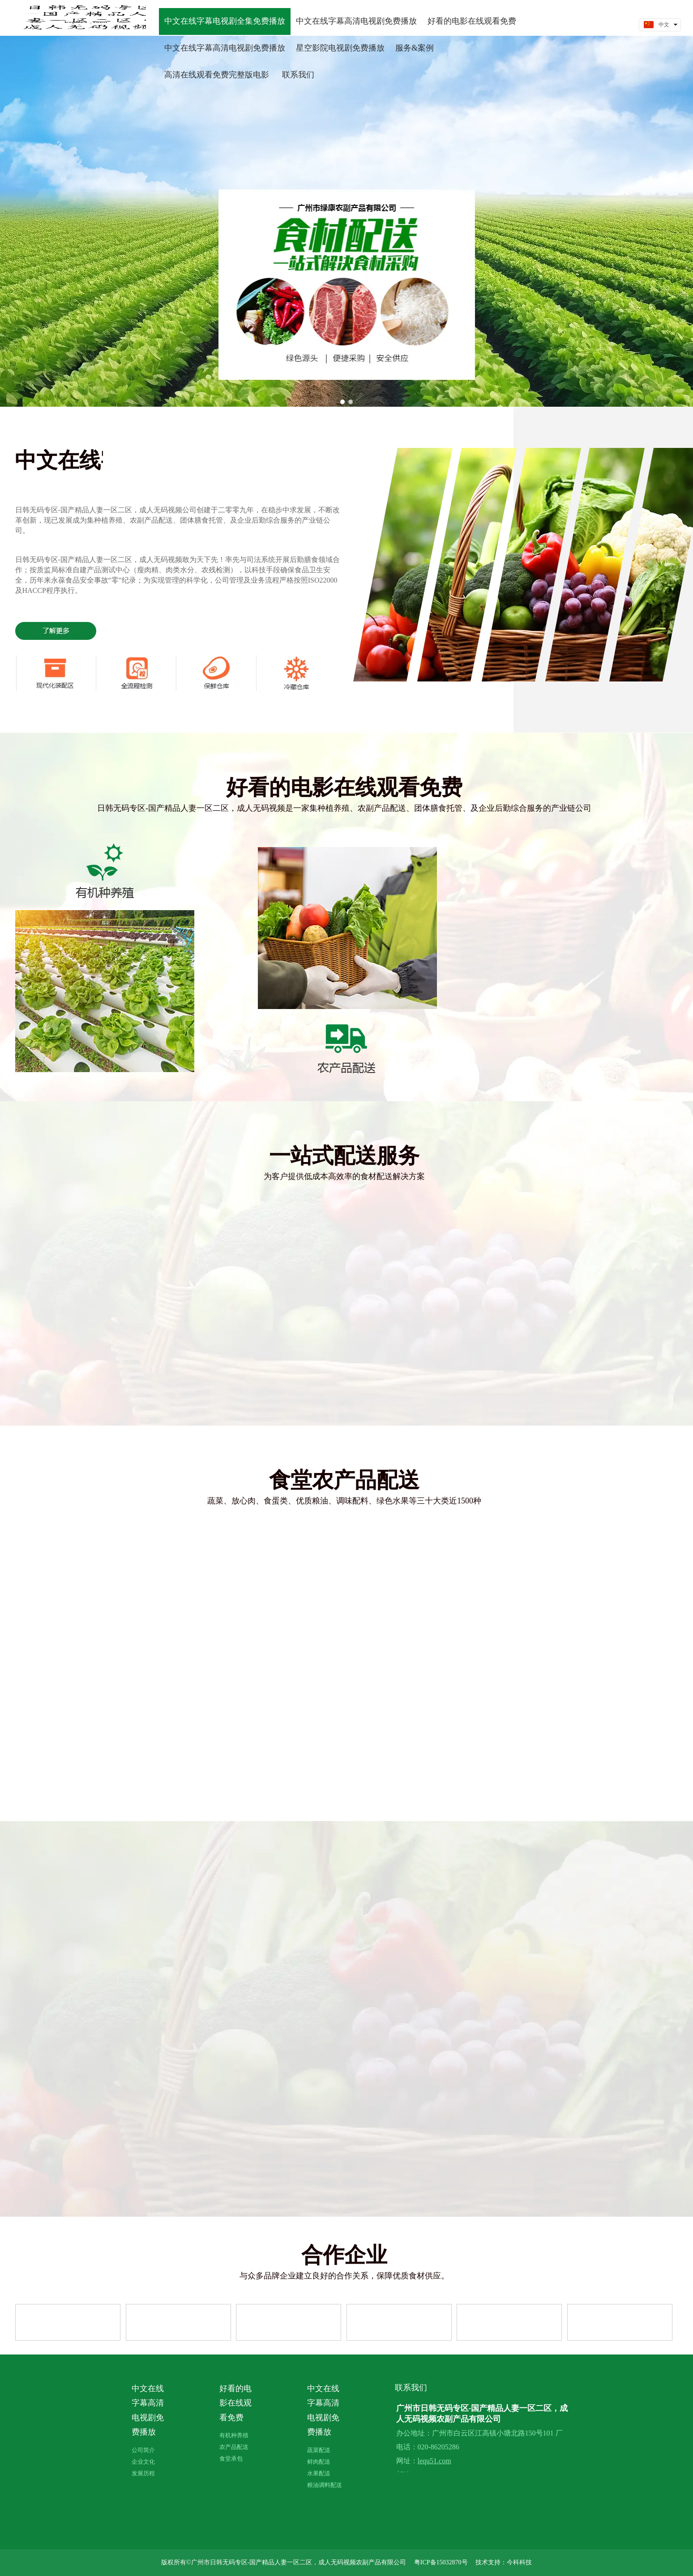 The height and width of the screenshot is (2576, 693). I want to click on 水果配送, so click(318, 2473).